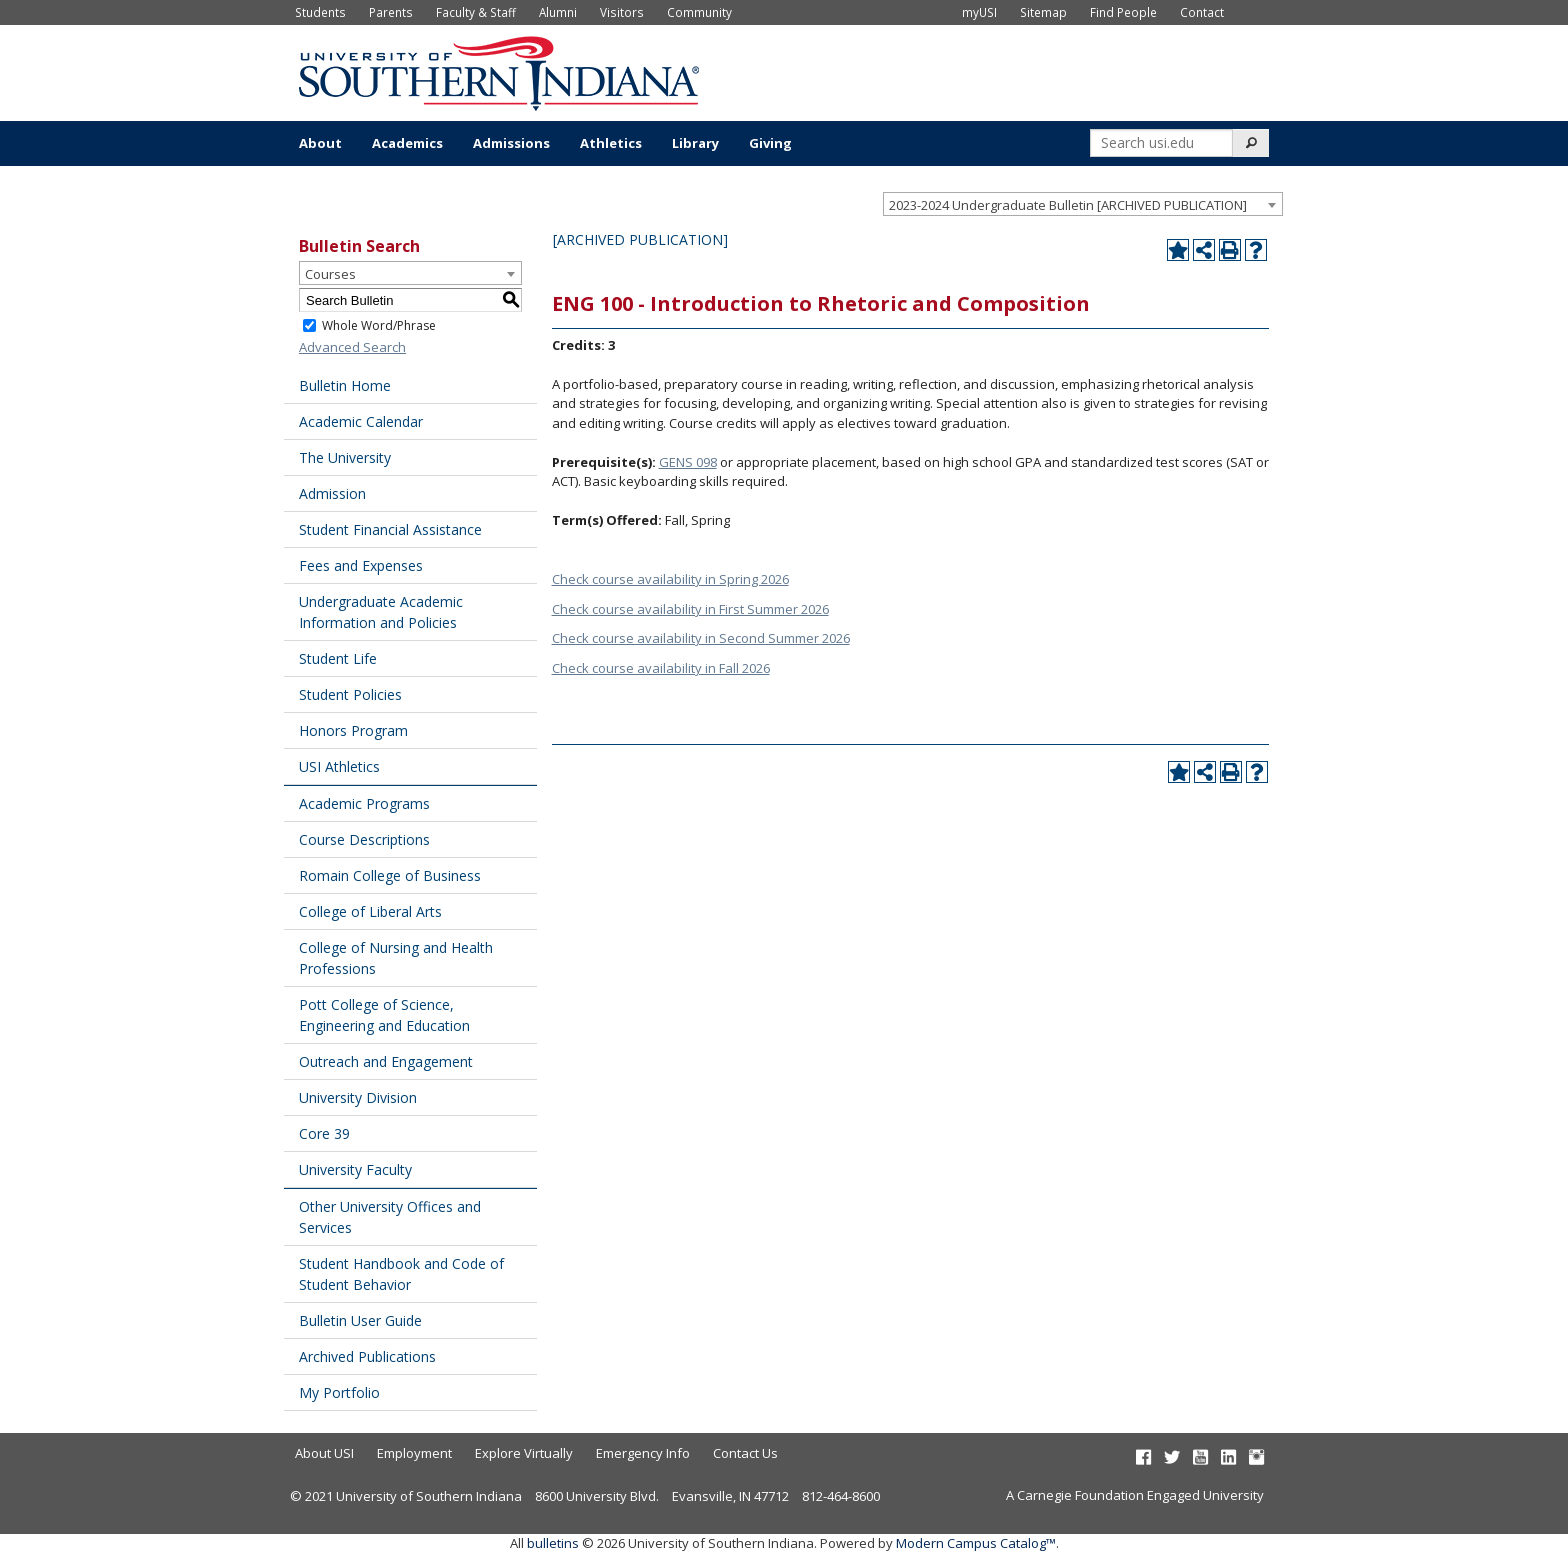 This screenshot has width=1568, height=1552. Describe the element at coordinates (622, 12) in the screenshot. I see `Visitors` at that location.